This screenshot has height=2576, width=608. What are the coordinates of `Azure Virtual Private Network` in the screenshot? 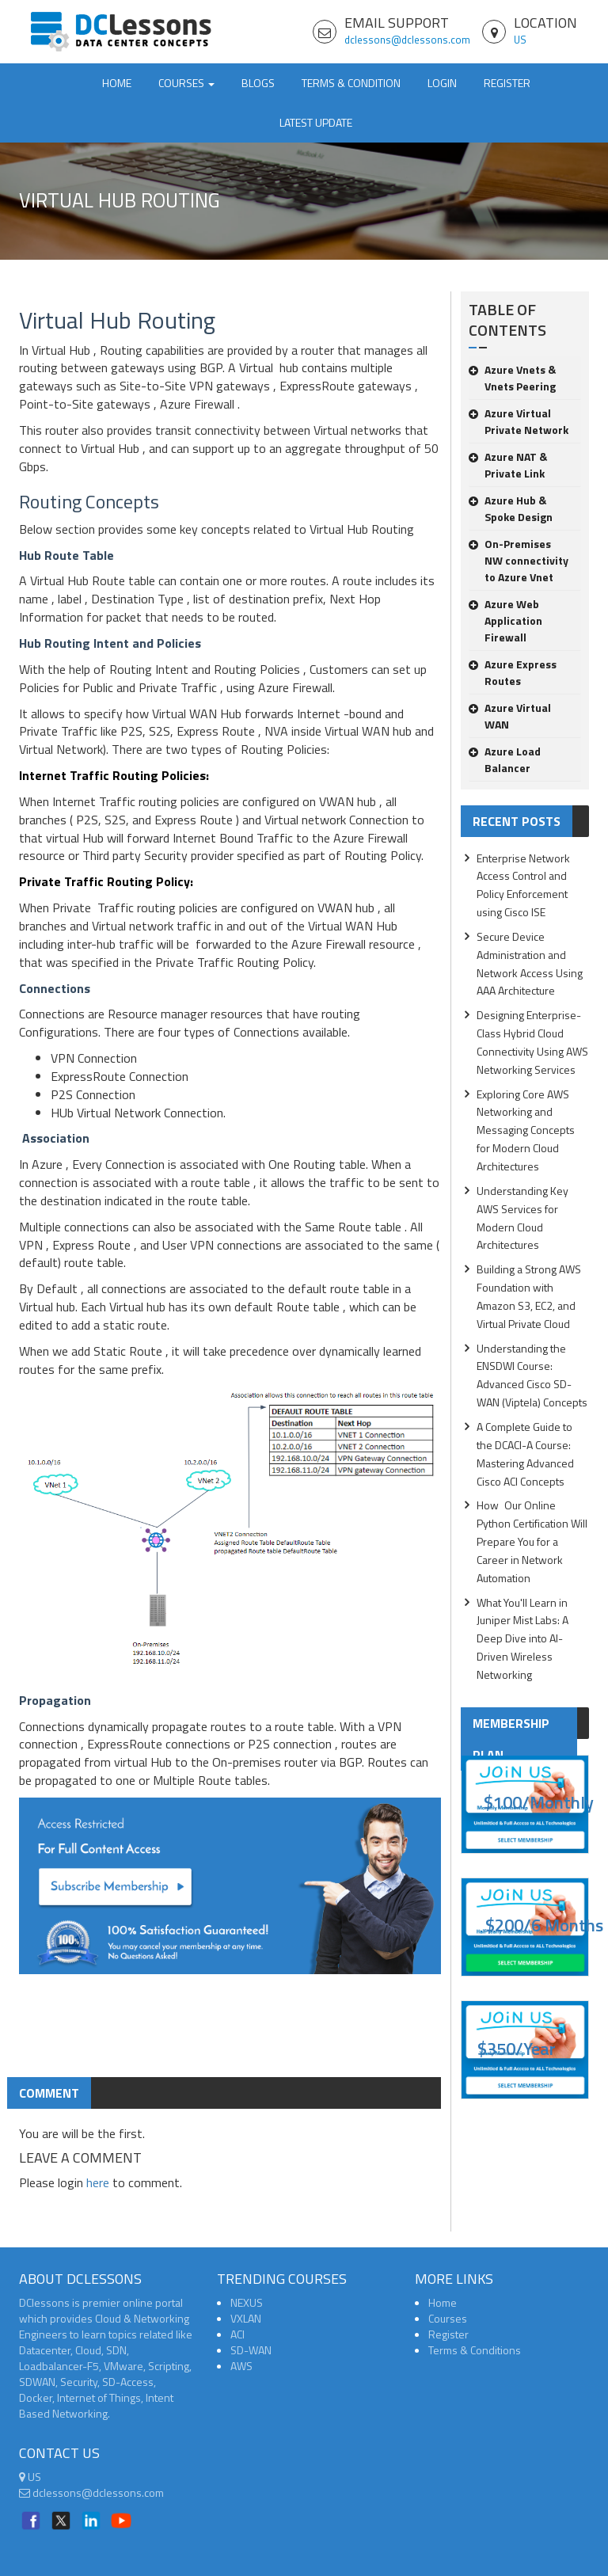 It's located at (518, 421).